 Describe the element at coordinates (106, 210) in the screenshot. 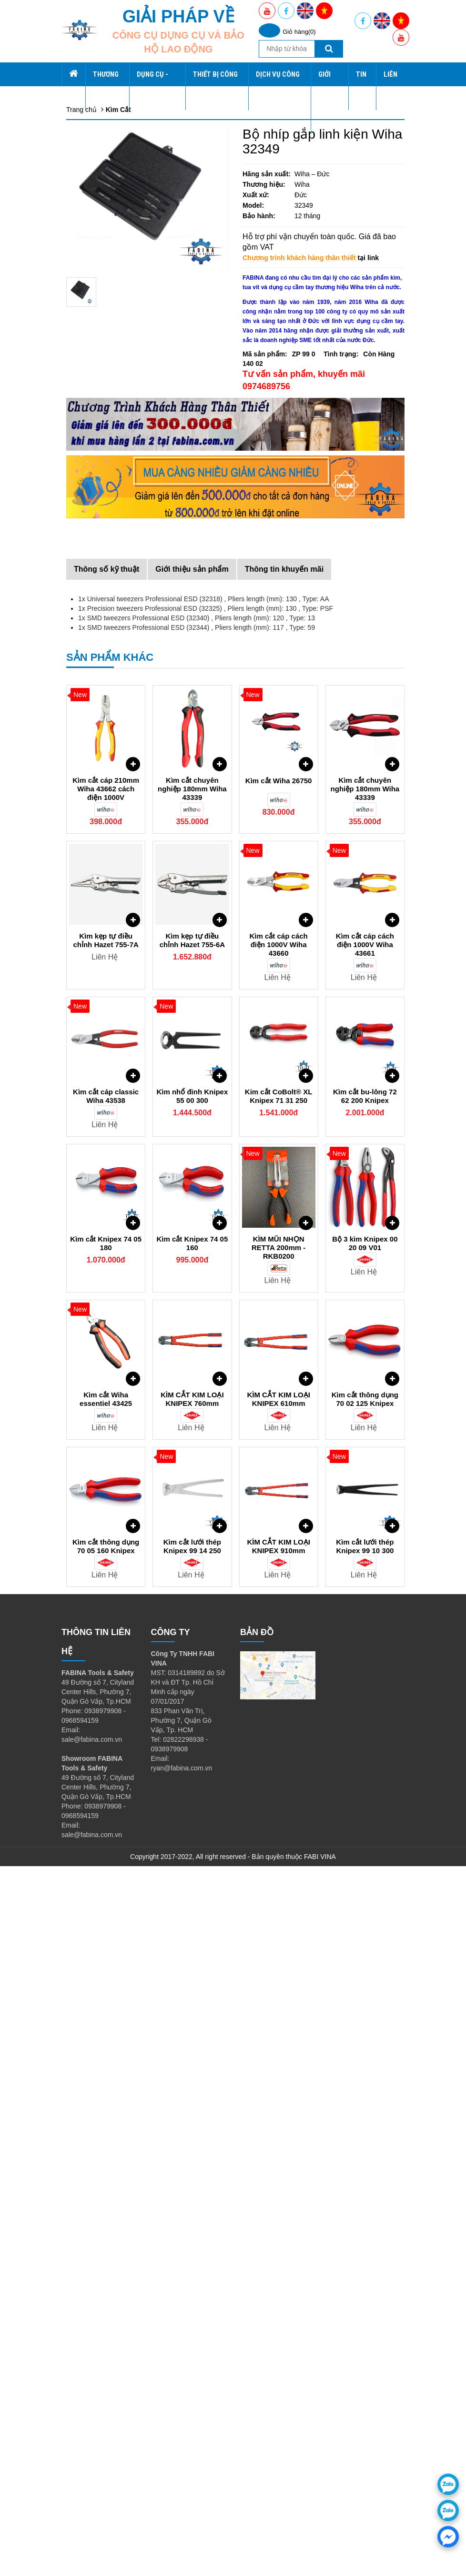

I see `Dụng cụ Wiha` at that location.